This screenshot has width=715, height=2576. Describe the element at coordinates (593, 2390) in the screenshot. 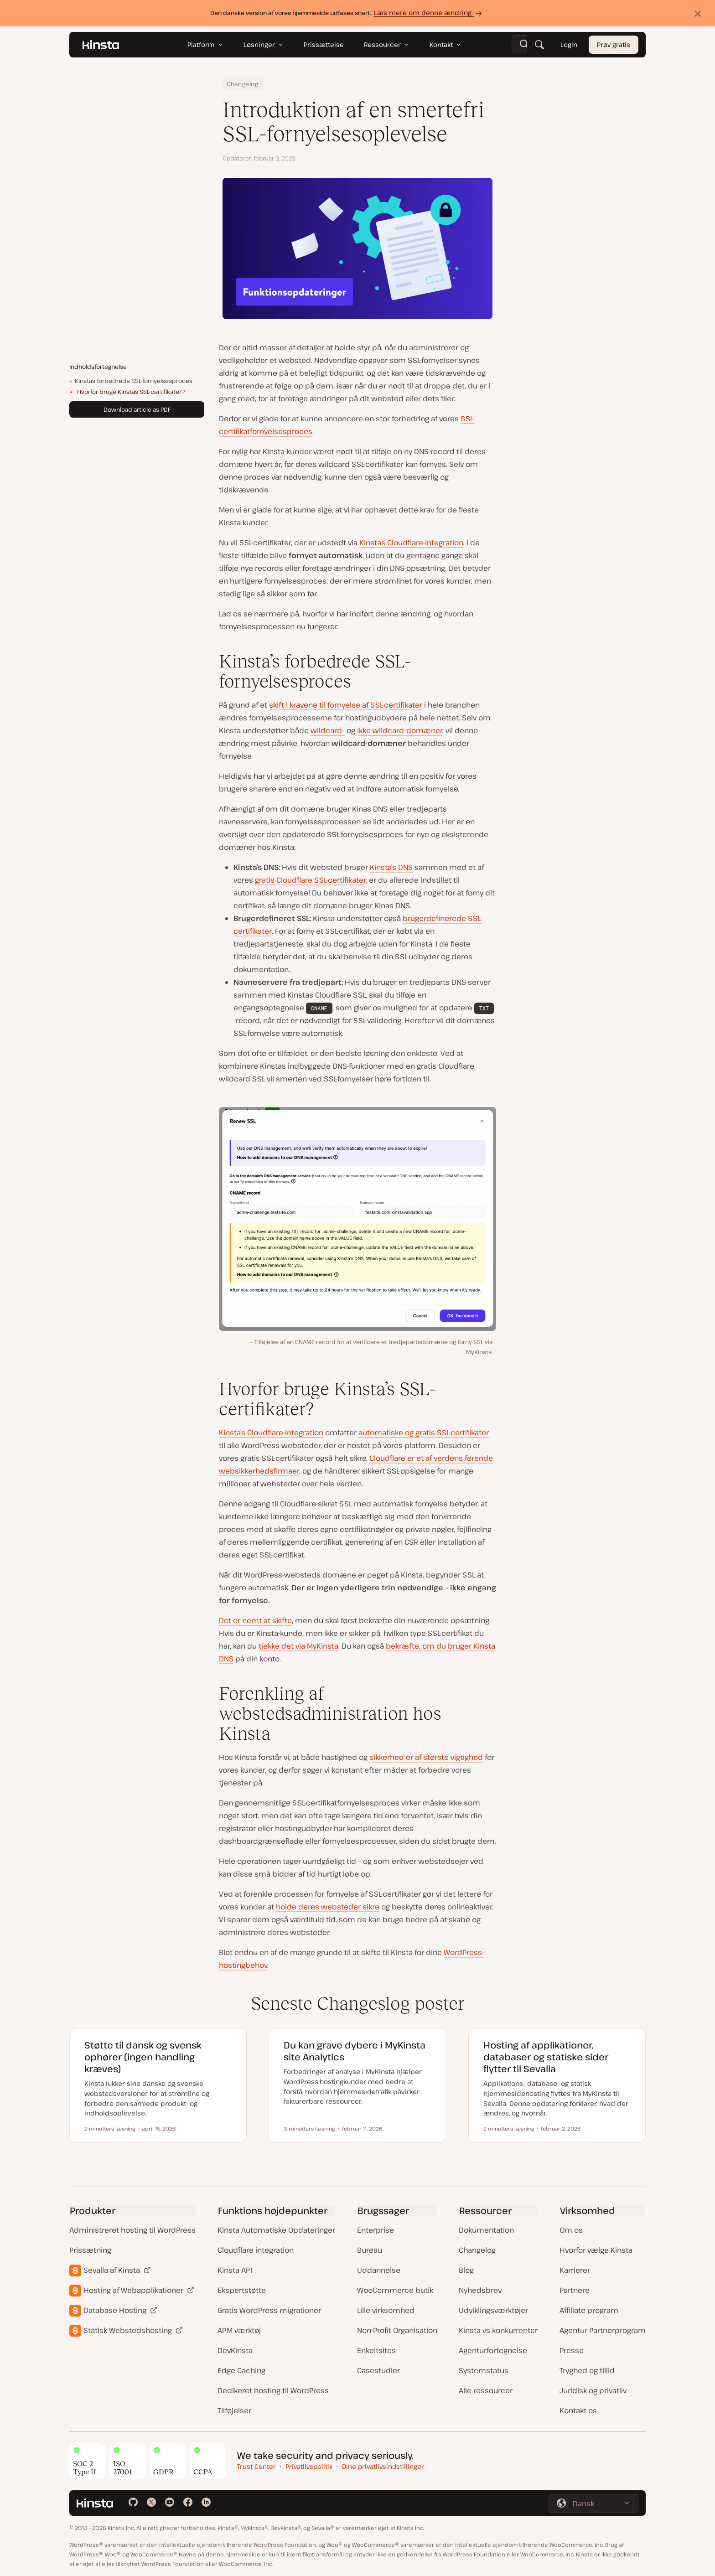

I see `Juridisk og privatliv` at that location.